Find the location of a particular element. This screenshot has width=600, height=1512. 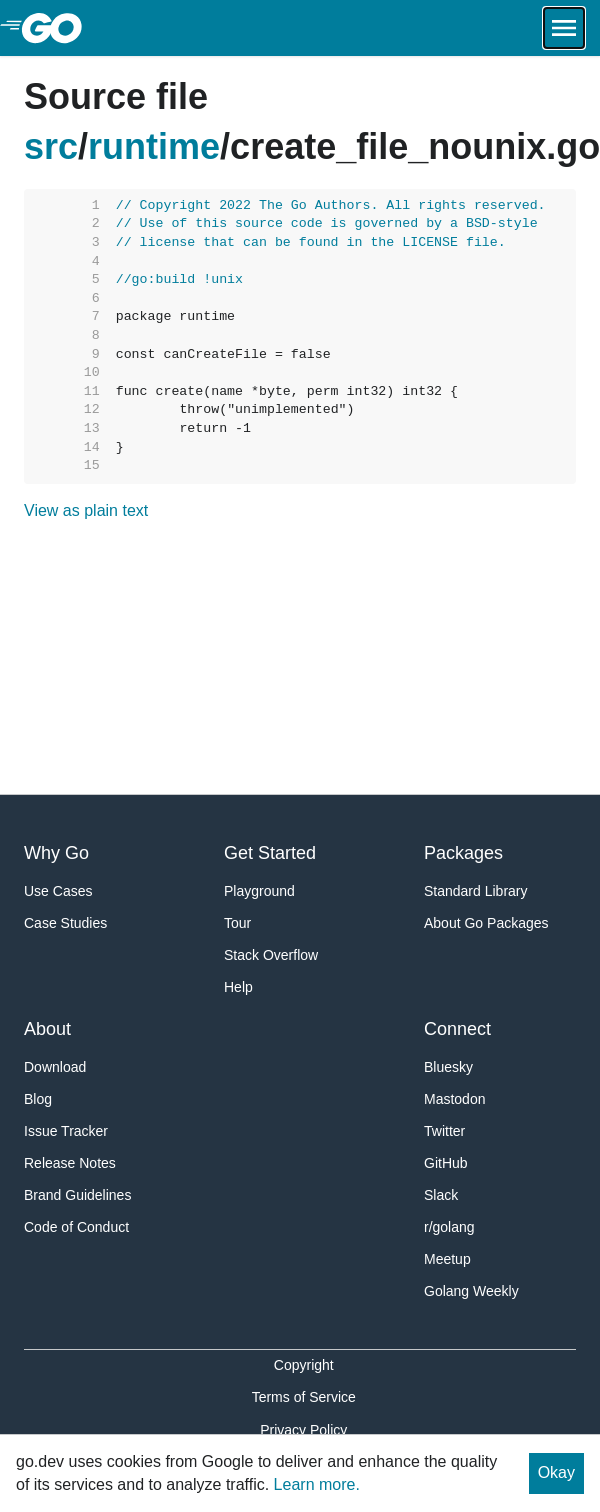

Release Notes is located at coordinates (70, 1163).